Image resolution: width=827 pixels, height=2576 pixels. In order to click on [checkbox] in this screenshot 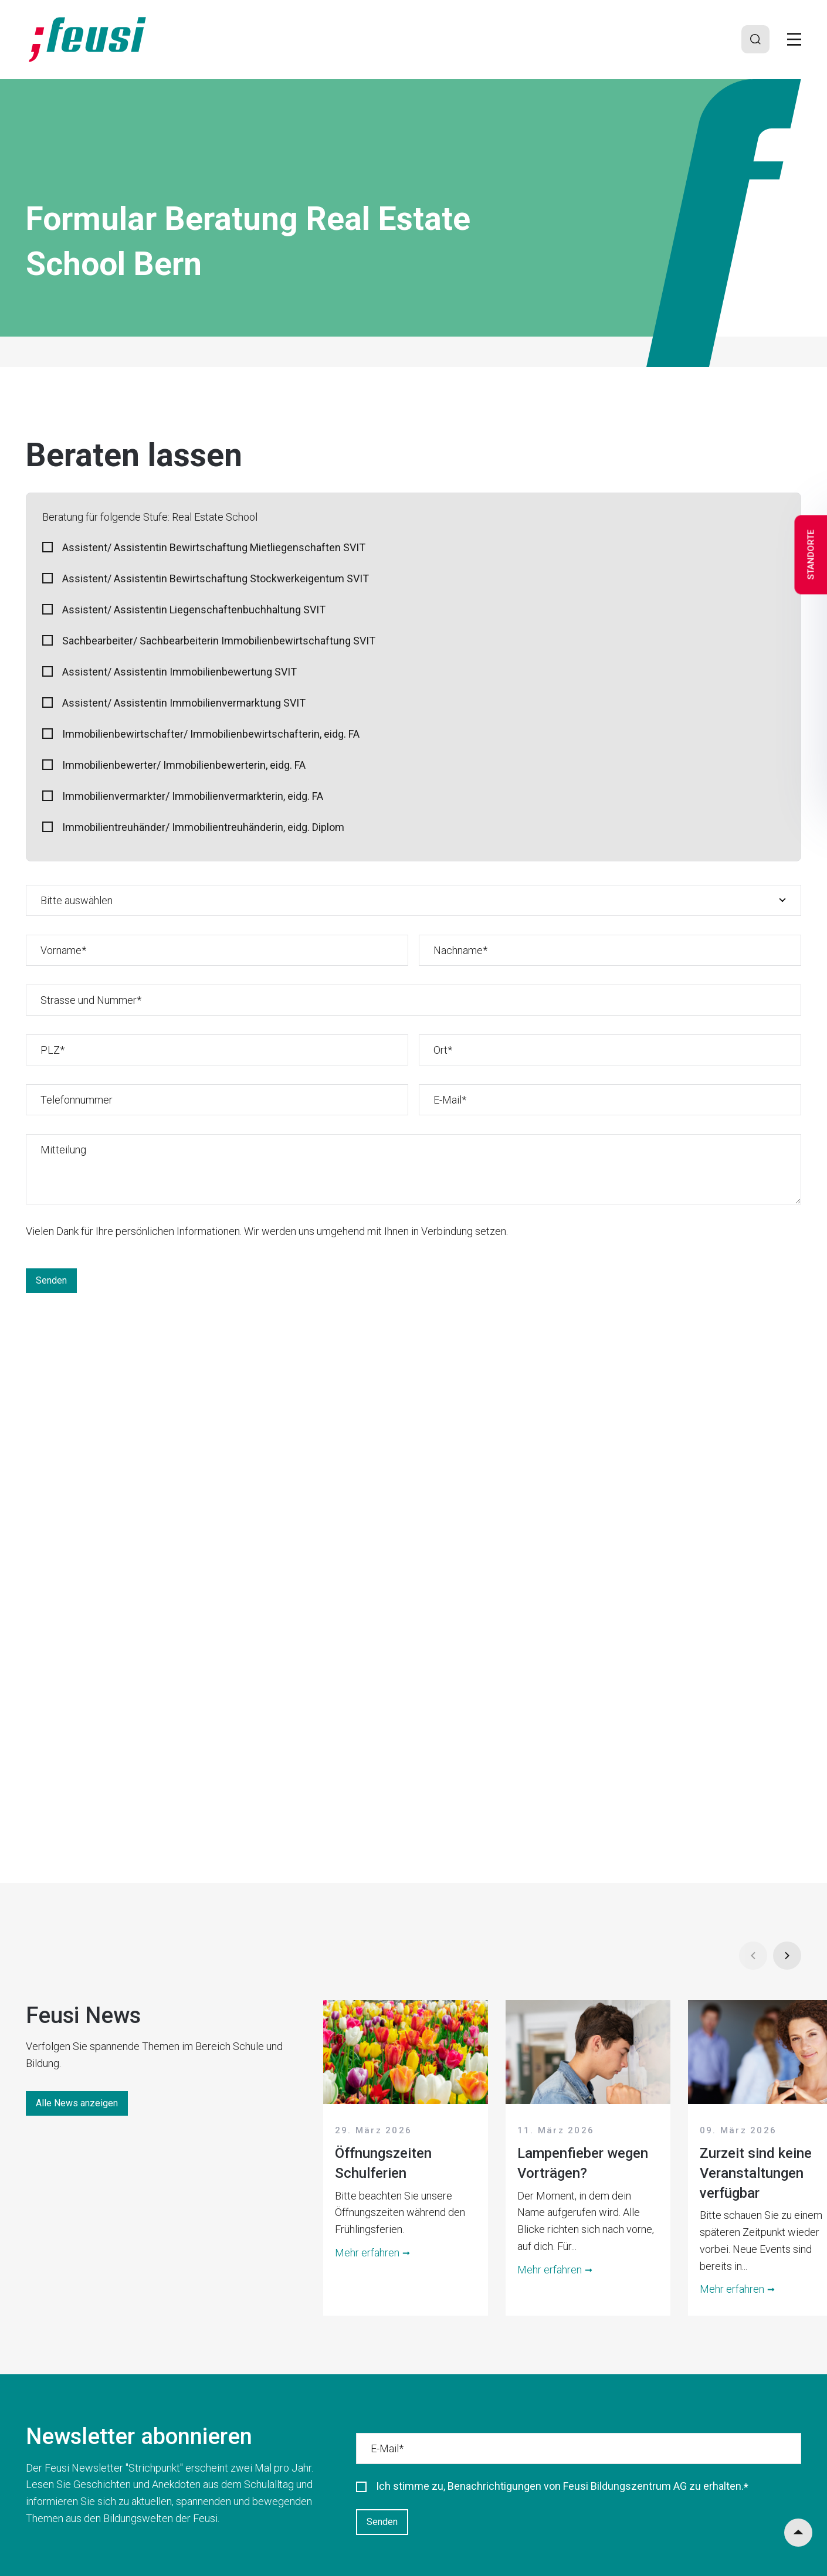, I will do `click(413, 689)`.